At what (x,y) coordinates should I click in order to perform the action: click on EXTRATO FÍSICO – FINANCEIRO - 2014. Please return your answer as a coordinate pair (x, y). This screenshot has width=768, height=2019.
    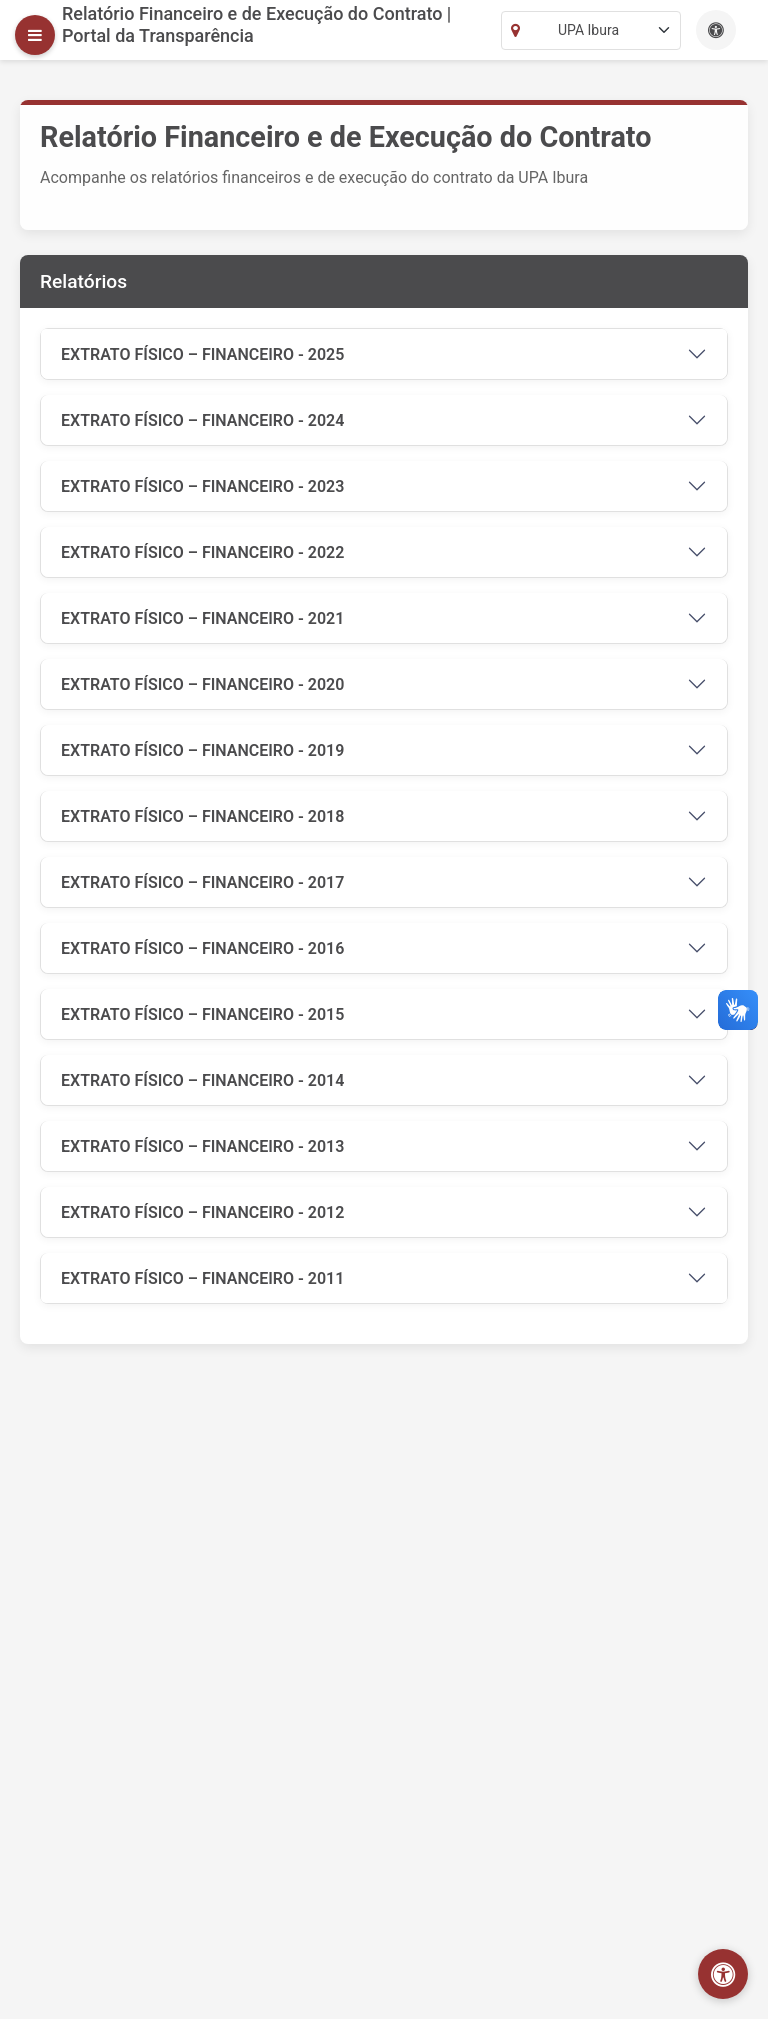
    Looking at the image, I should click on (202, 1080).